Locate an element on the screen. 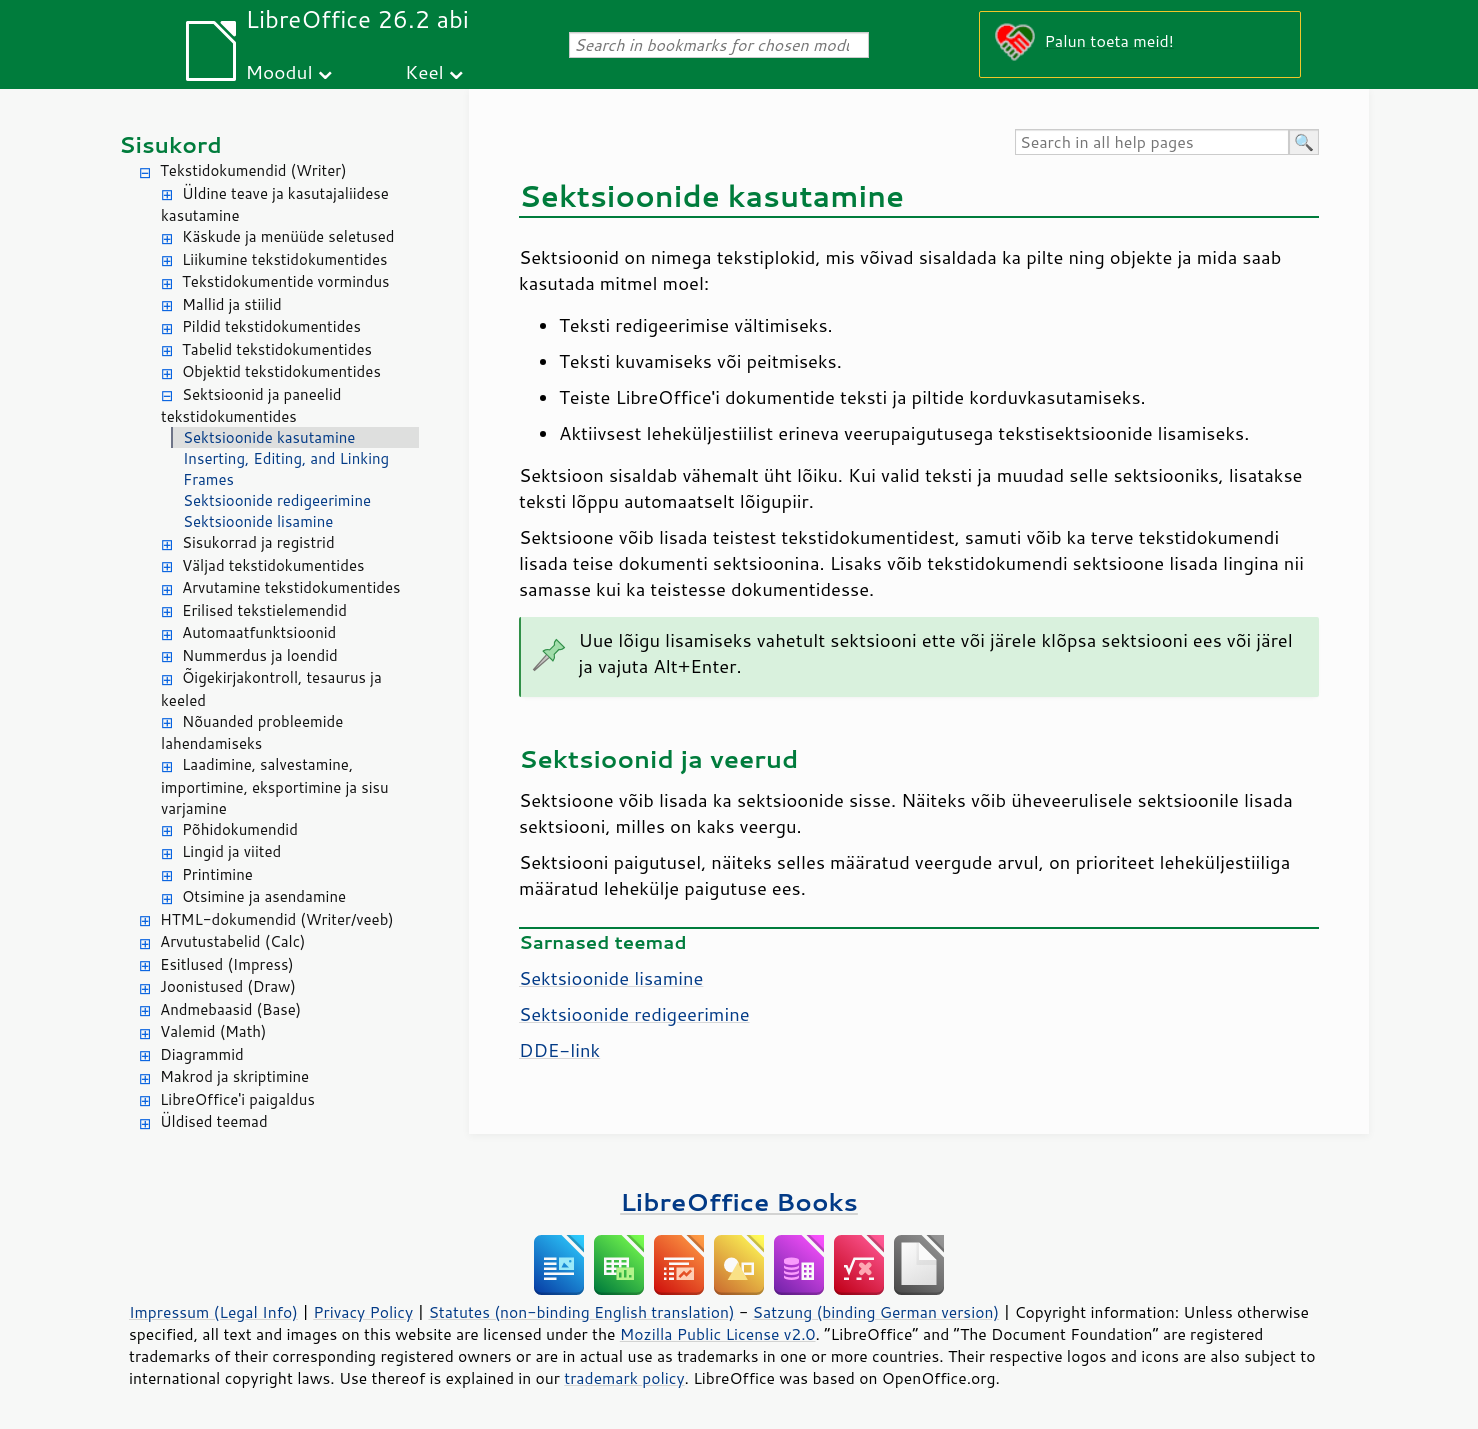  trademark policy is located at coordinates (624, 1378).